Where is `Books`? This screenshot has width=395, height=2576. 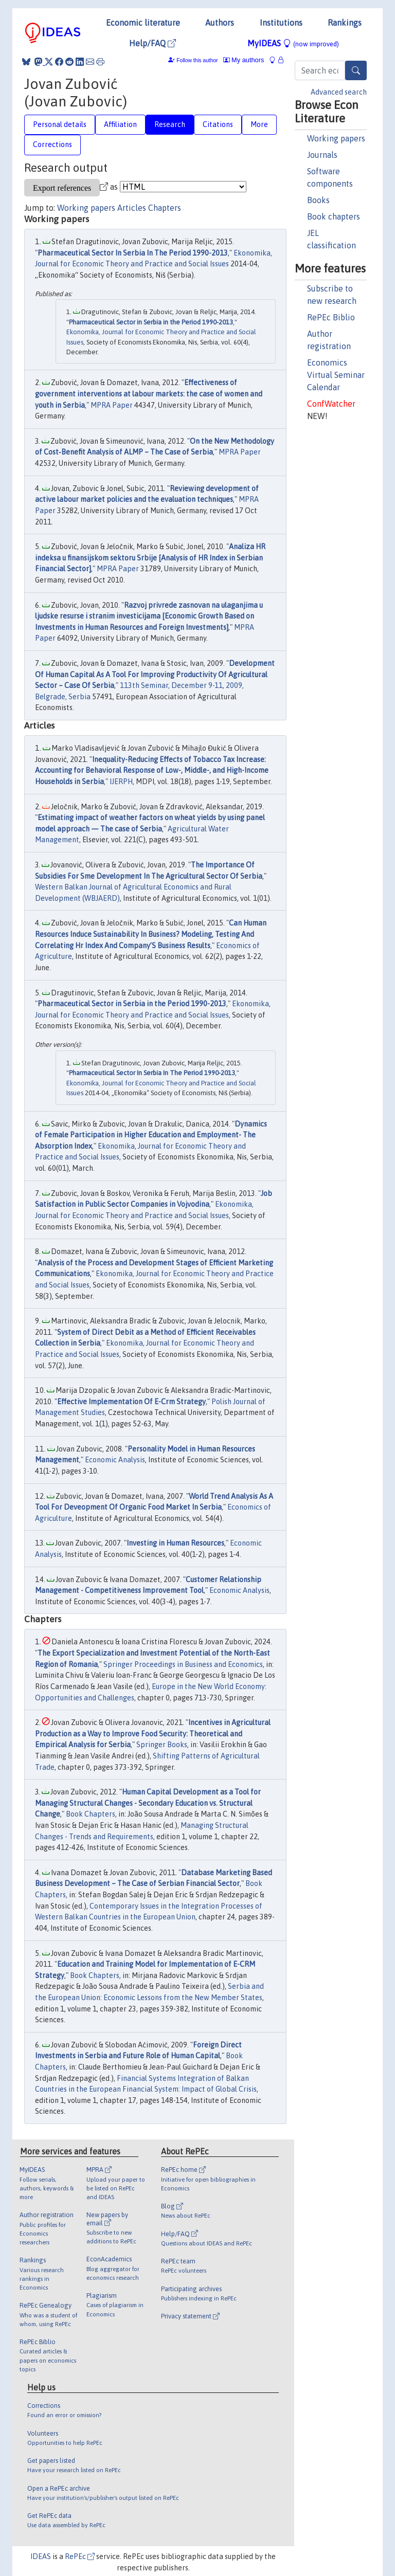 Books is located at coordinates (318, 200).